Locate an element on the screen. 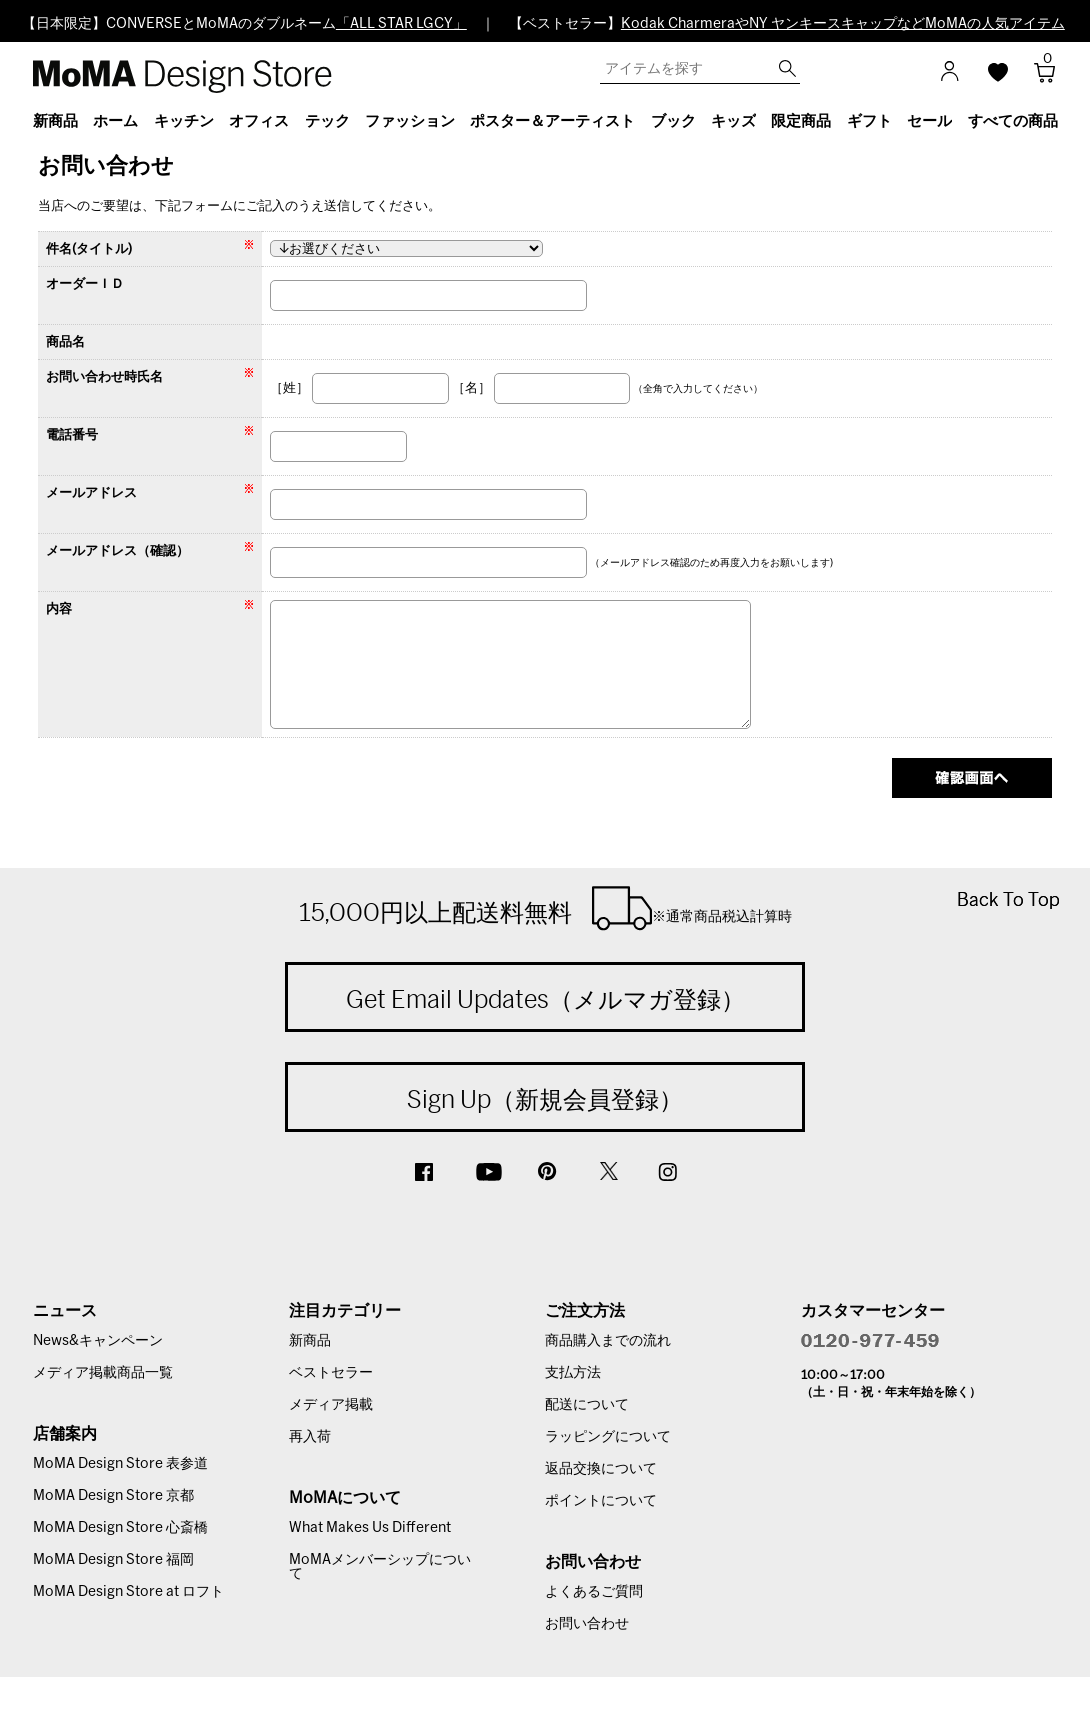 Image resolution: width=1090 pixels, height=1727 pixels. 支払方法 is located at coordinates (573, 1373).